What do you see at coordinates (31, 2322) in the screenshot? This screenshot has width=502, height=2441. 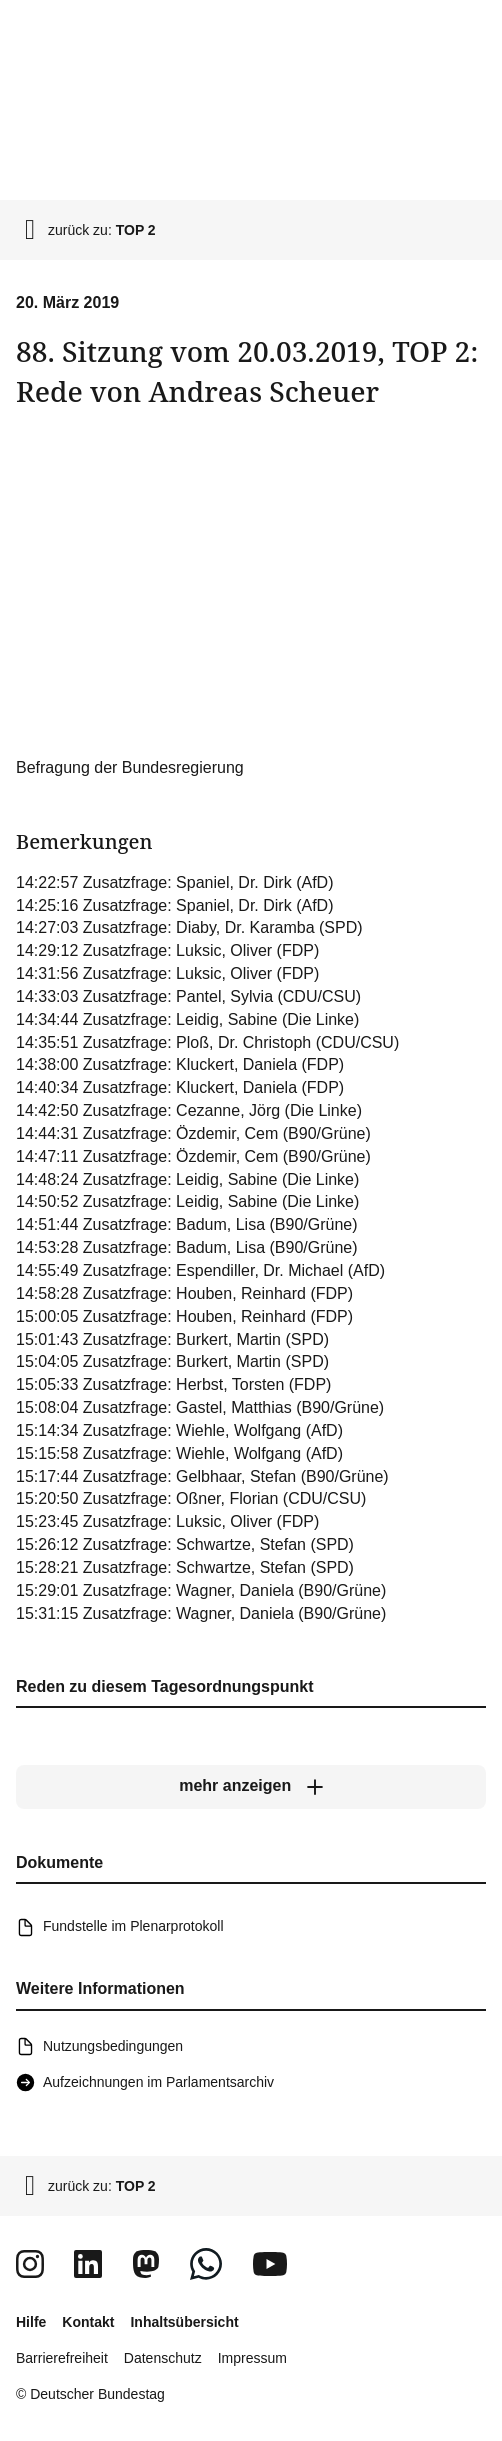 I see `Hilfe` at bounding box center [31, 2322].